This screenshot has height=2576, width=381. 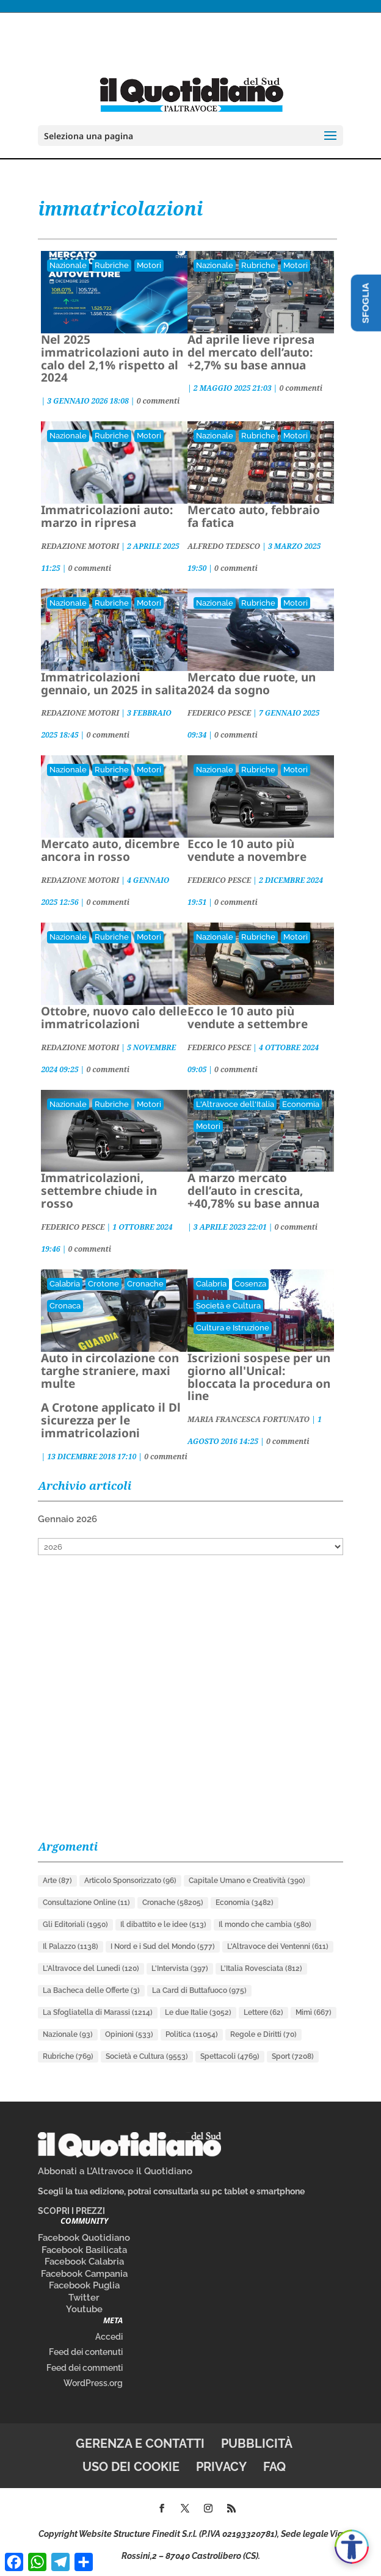 I want to click on L'Intervista [L'Intervista (397 elementi)], so click(x=179, y=1968).